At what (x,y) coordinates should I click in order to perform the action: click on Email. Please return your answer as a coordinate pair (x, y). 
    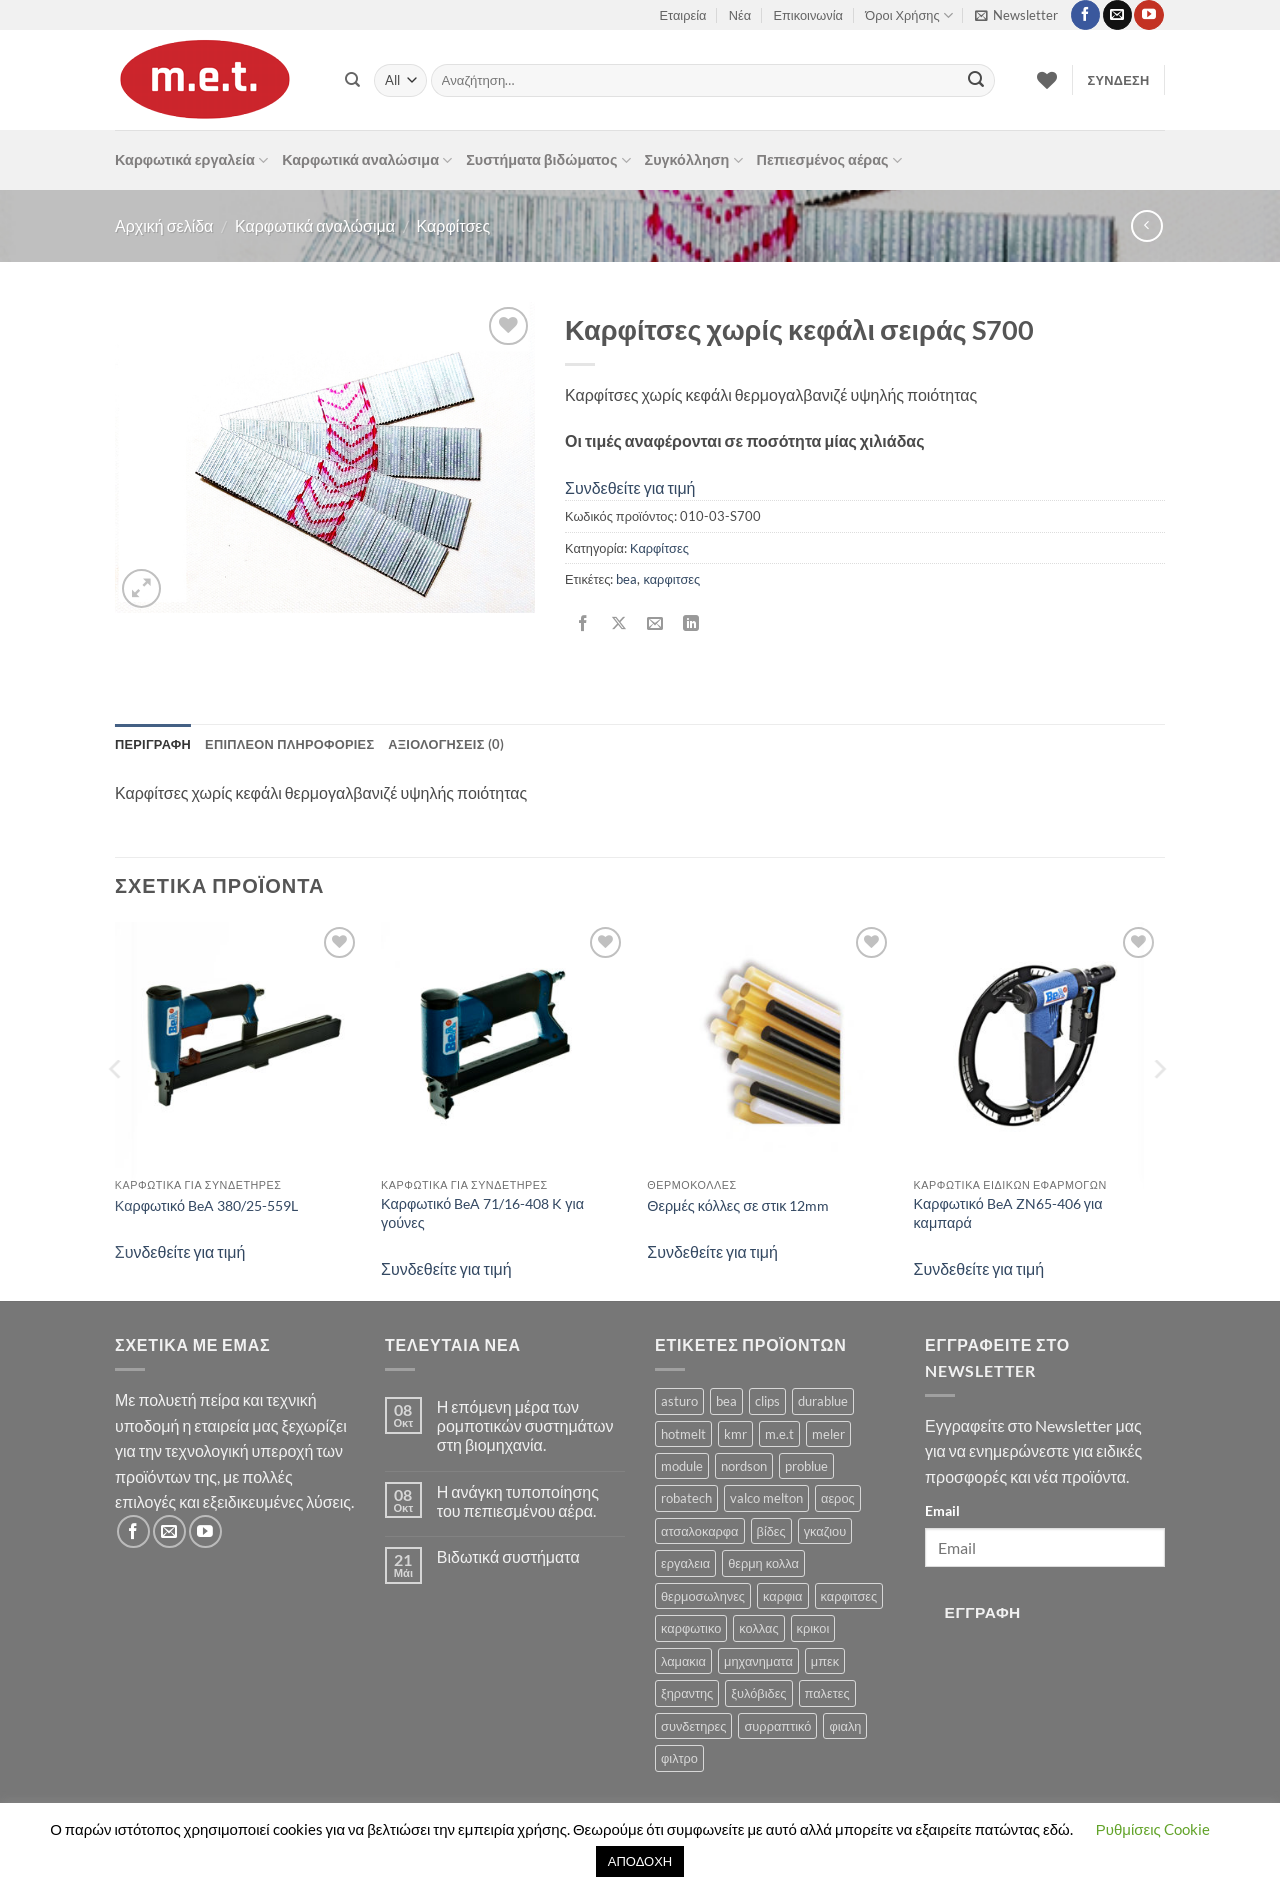
    Looking at the image, I should click on (942, 1510).